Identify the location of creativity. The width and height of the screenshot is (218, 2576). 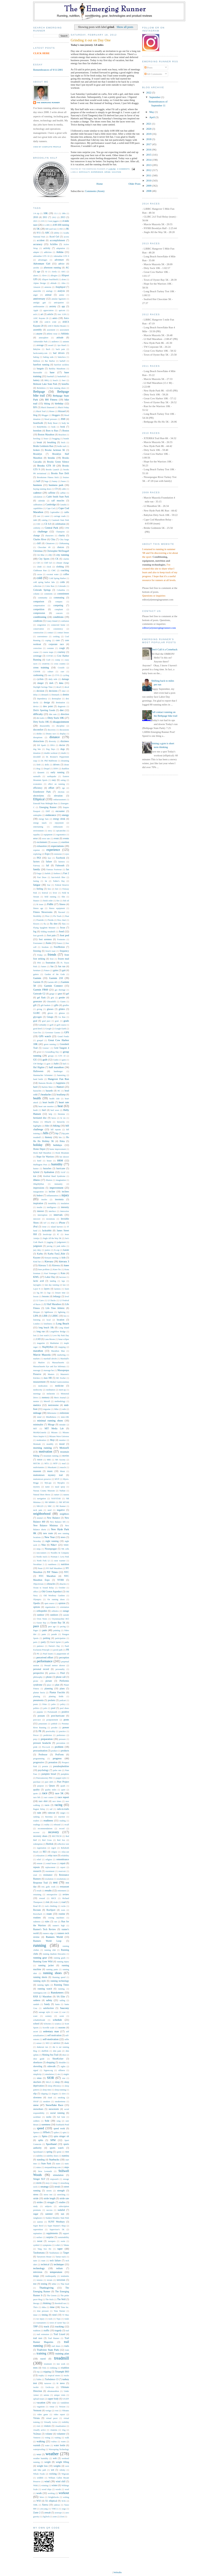
(46, 664).